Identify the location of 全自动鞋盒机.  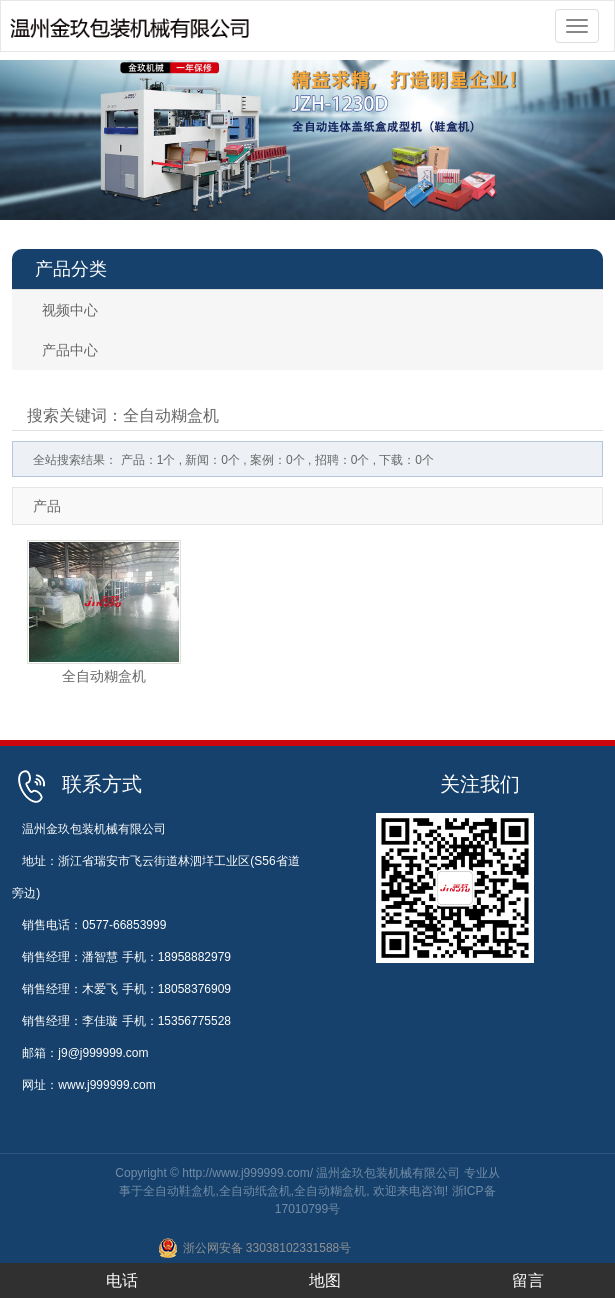
(179, 1191).